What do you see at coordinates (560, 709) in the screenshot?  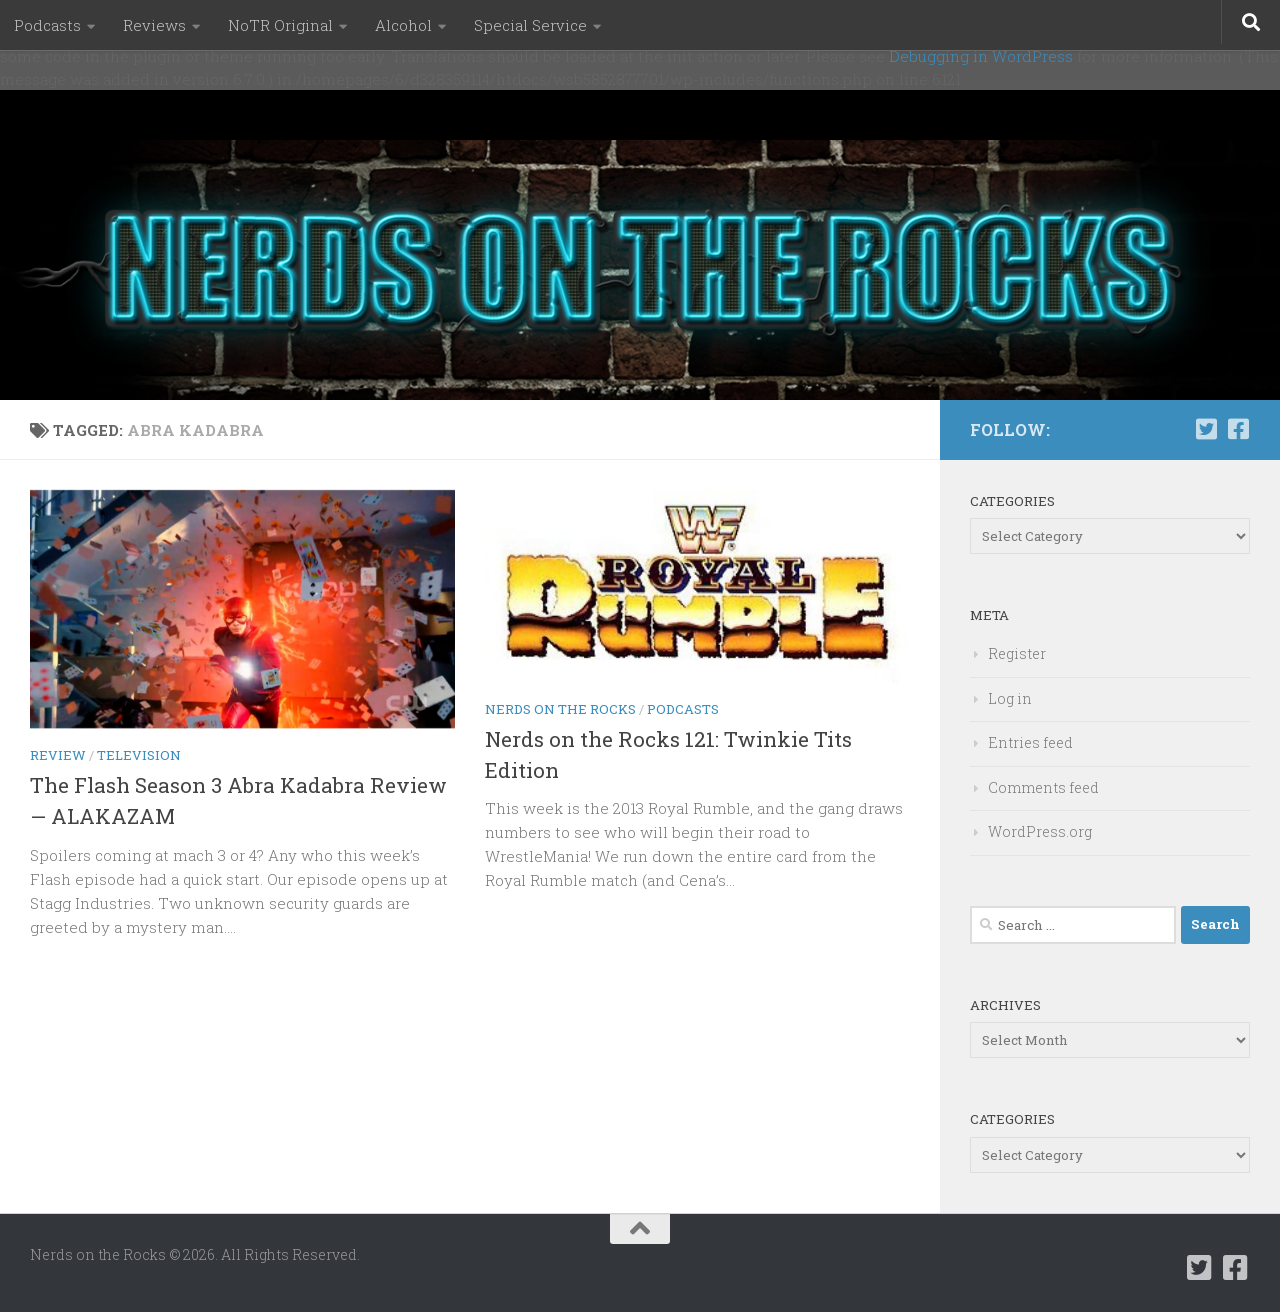 I see `Nerds on the Rocks` at bounding box center [560, 709].